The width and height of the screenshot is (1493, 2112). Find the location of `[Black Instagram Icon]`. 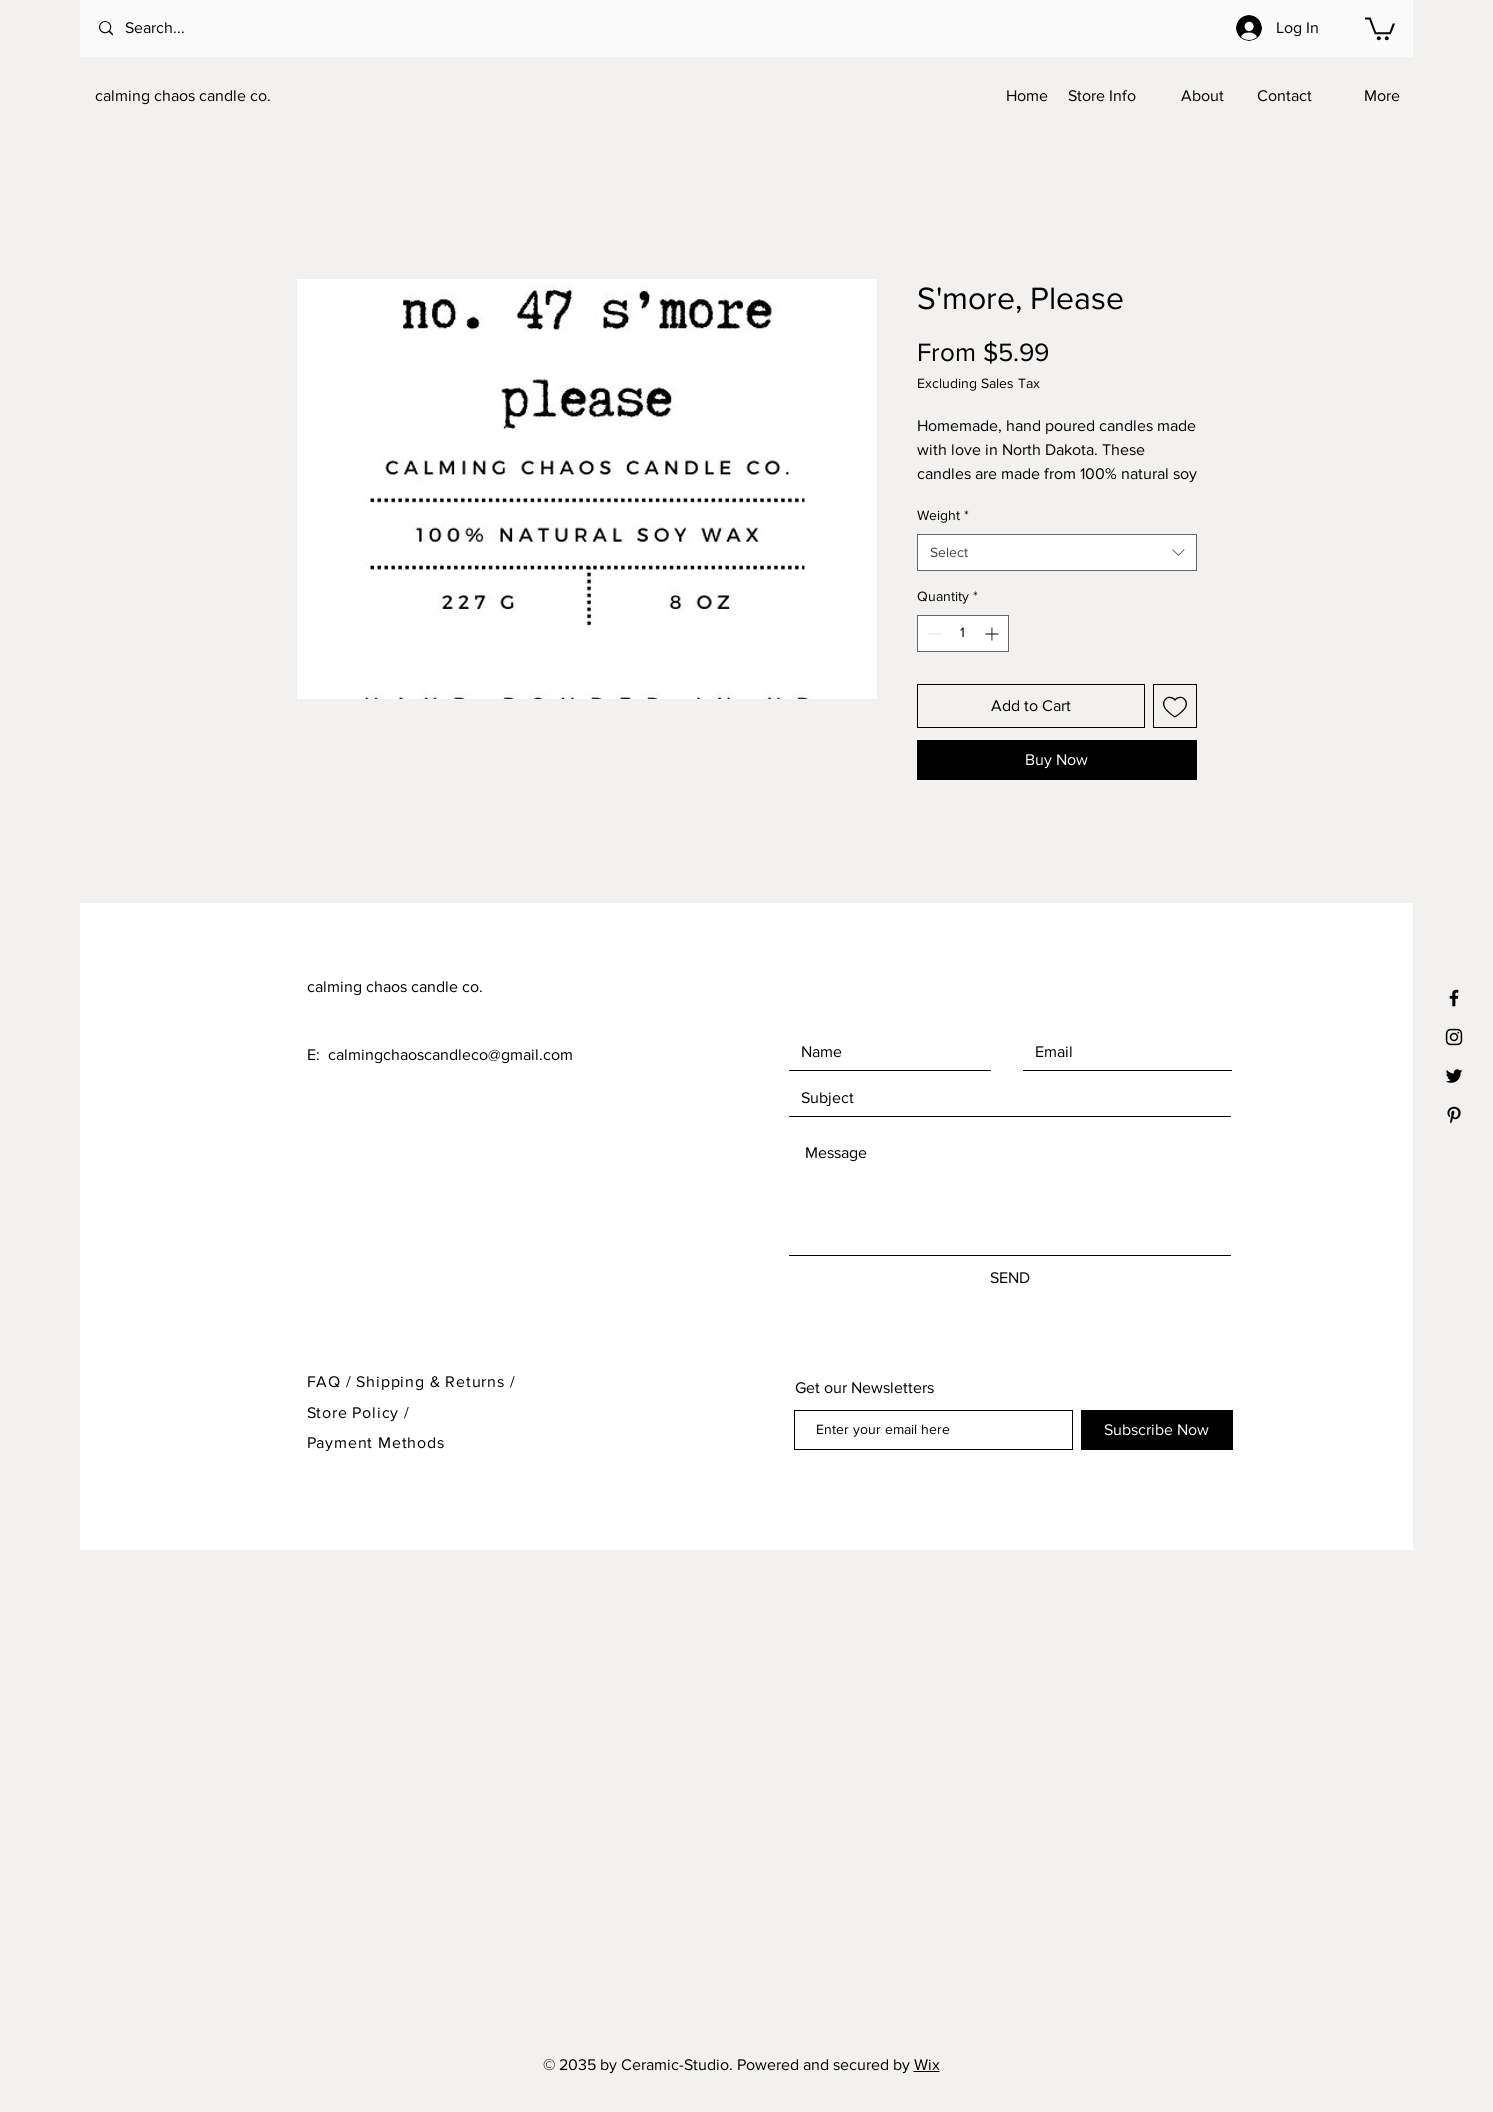

[Black Instagram Icon] is located at coordinates (1454, 1037).